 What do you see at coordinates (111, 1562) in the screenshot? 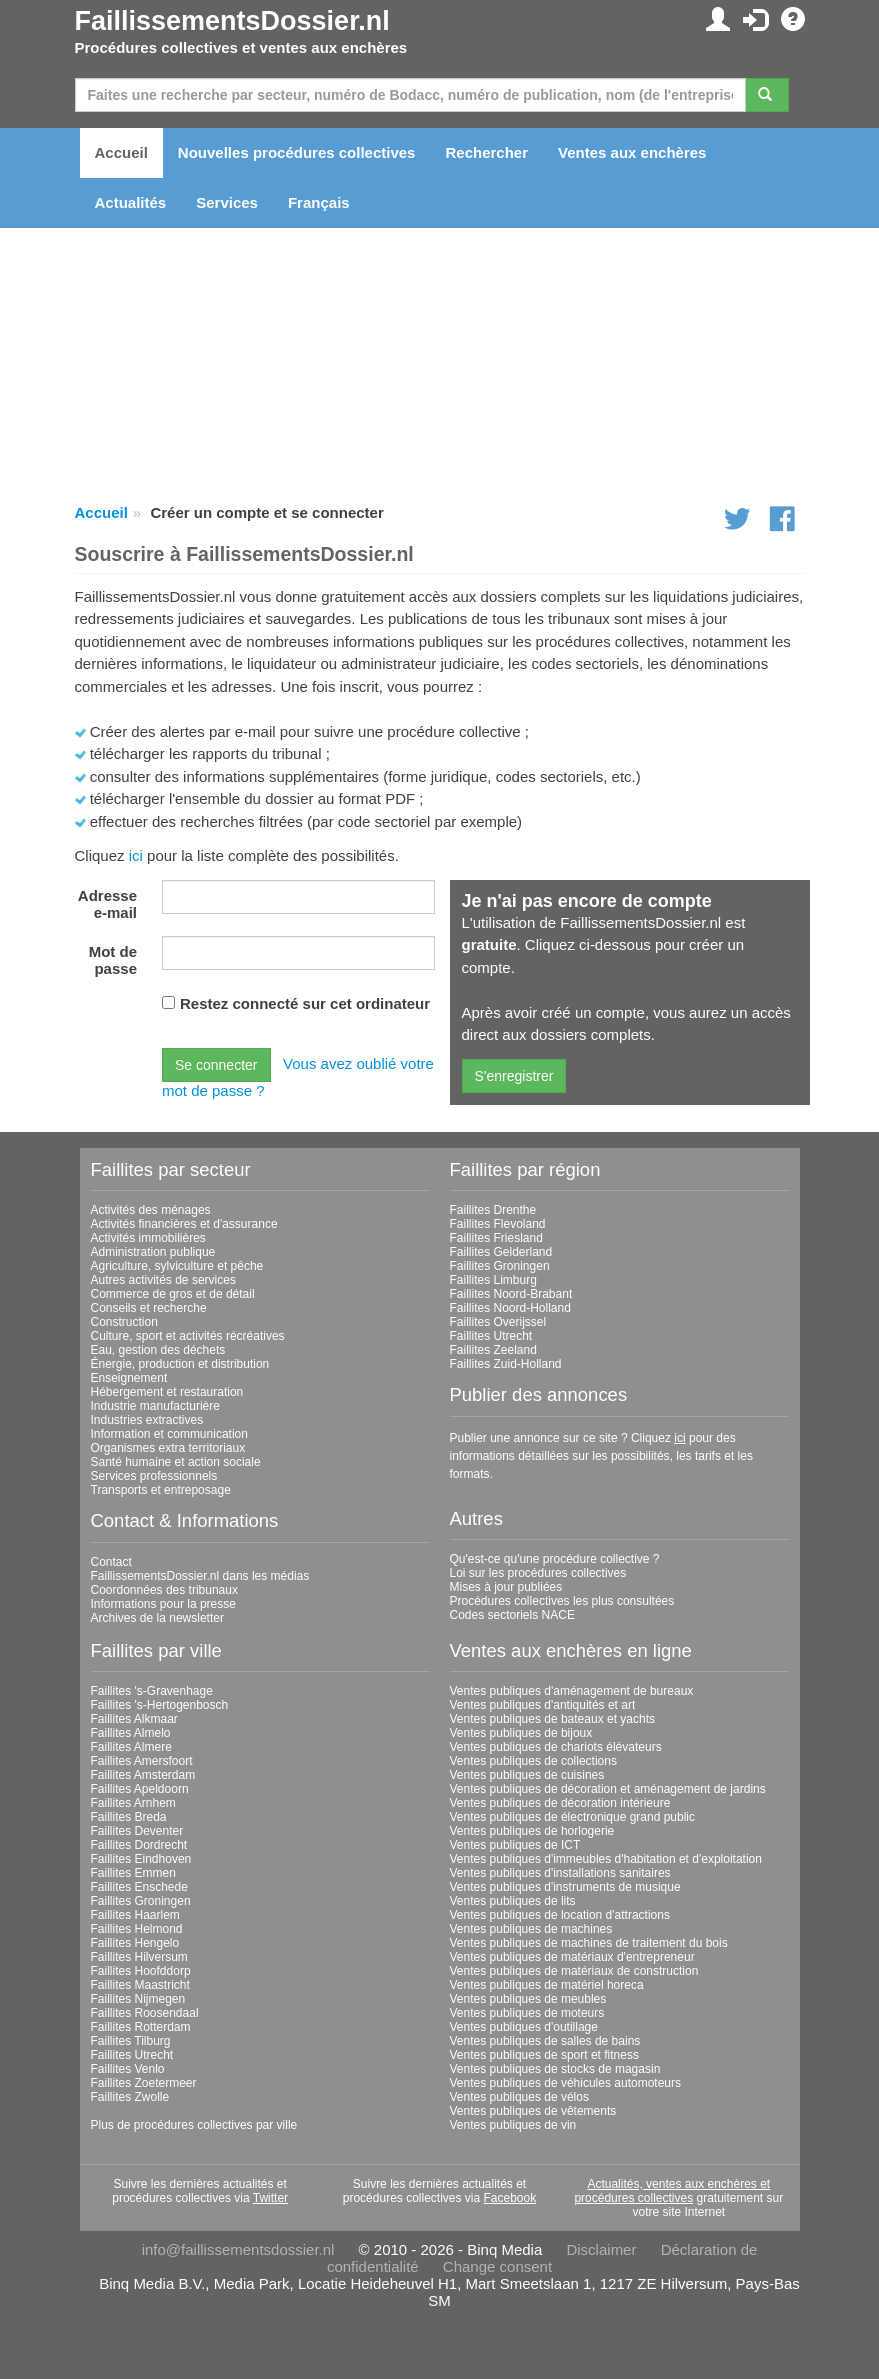
I see `Contact` at bounding box center [111, 1562].